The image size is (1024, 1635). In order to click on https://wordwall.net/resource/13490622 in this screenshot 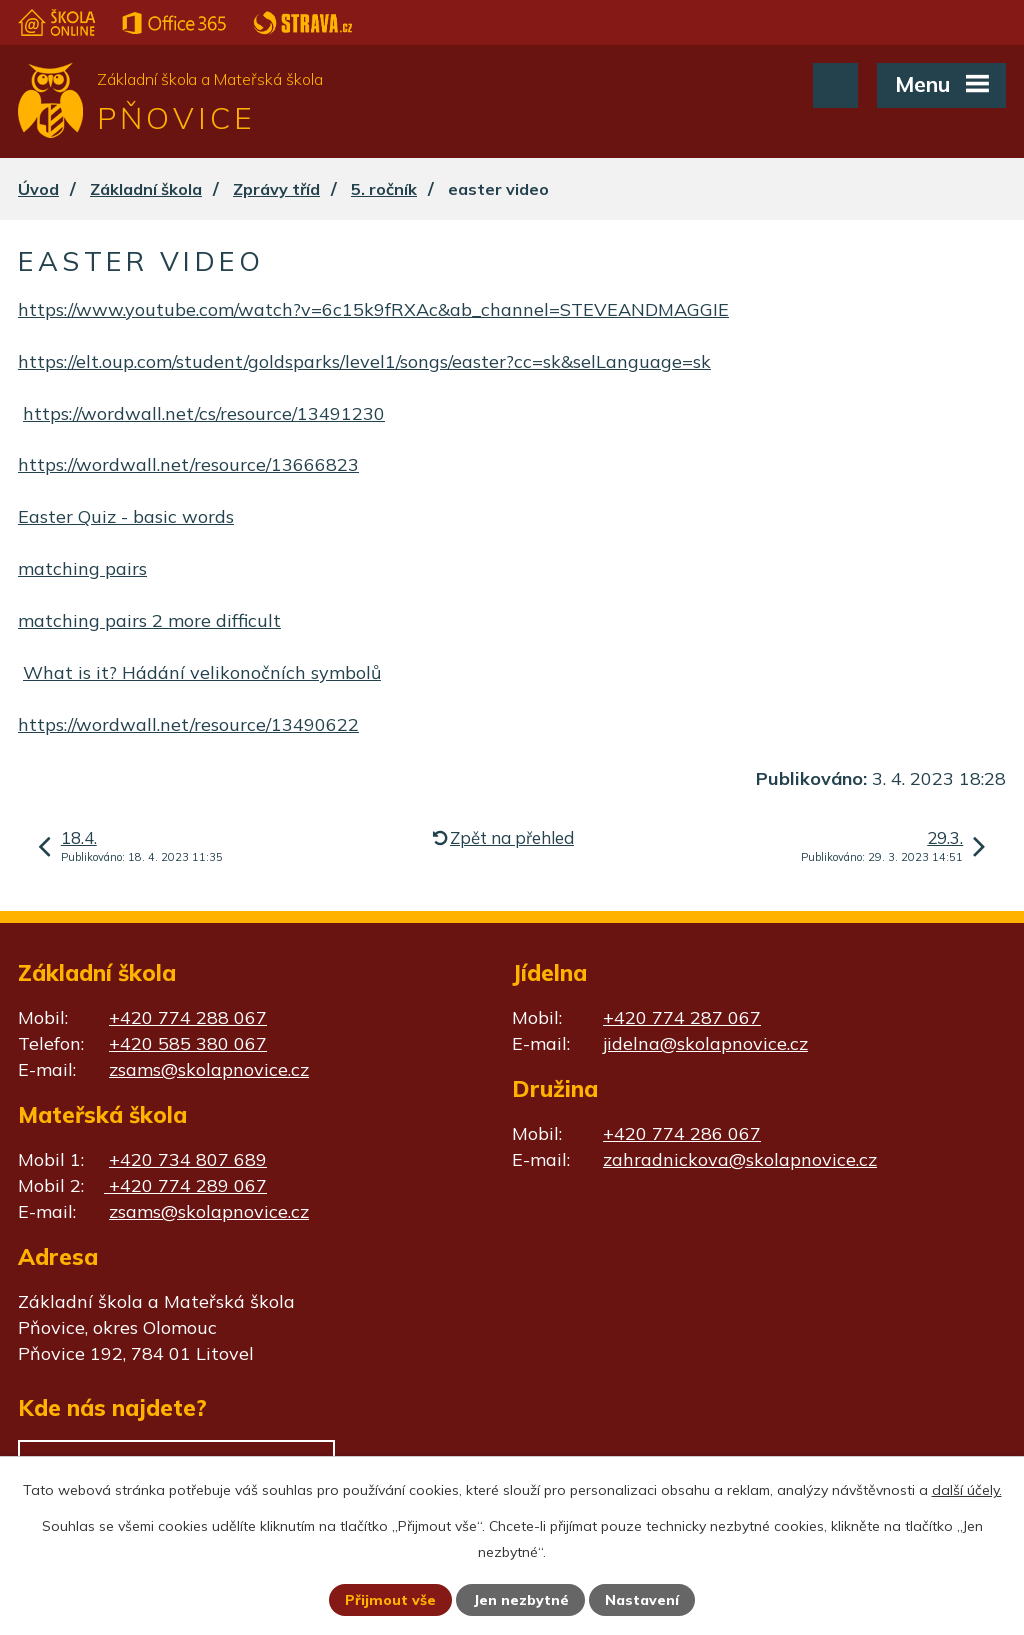, I will do `click(188, 724)`.